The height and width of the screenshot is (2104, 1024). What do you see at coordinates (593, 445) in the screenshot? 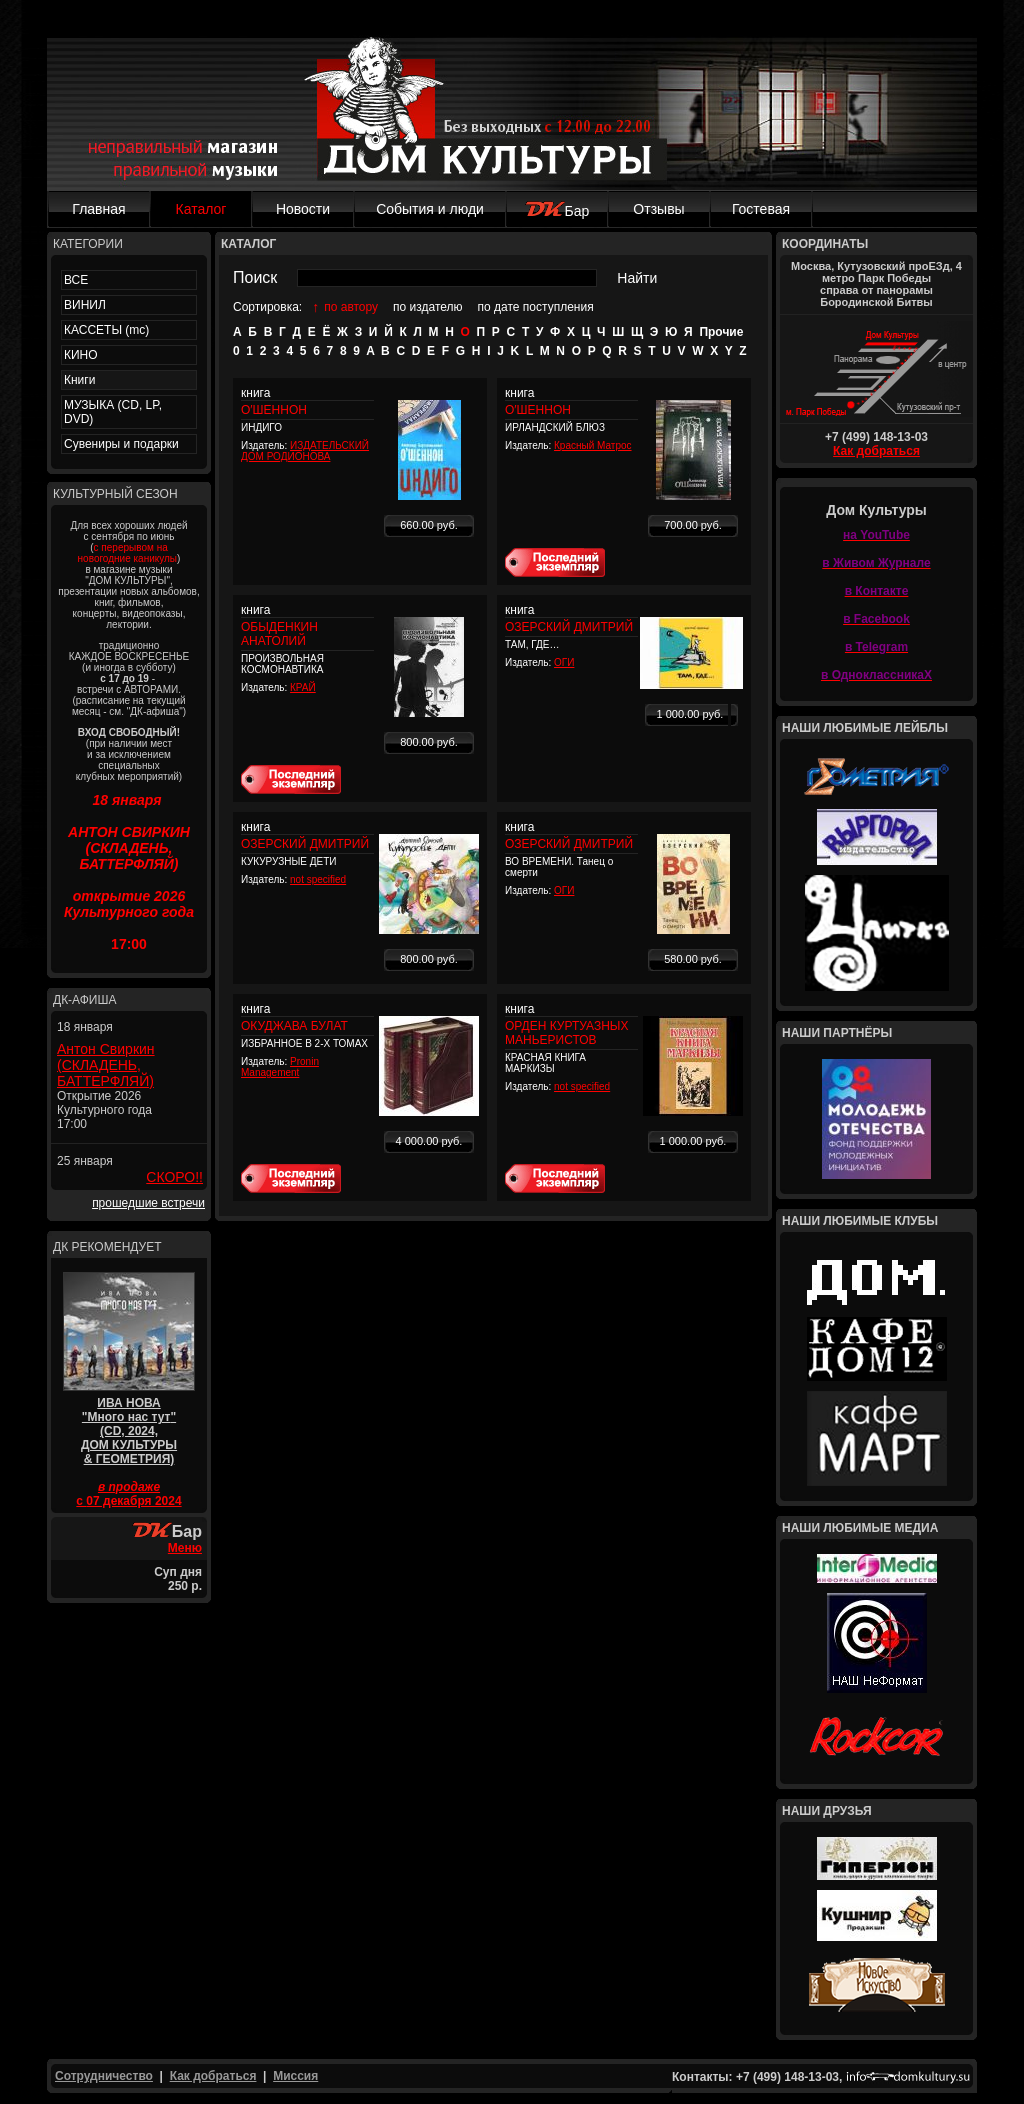
I see `Красный Матрос` at bounding box center [593, 445].